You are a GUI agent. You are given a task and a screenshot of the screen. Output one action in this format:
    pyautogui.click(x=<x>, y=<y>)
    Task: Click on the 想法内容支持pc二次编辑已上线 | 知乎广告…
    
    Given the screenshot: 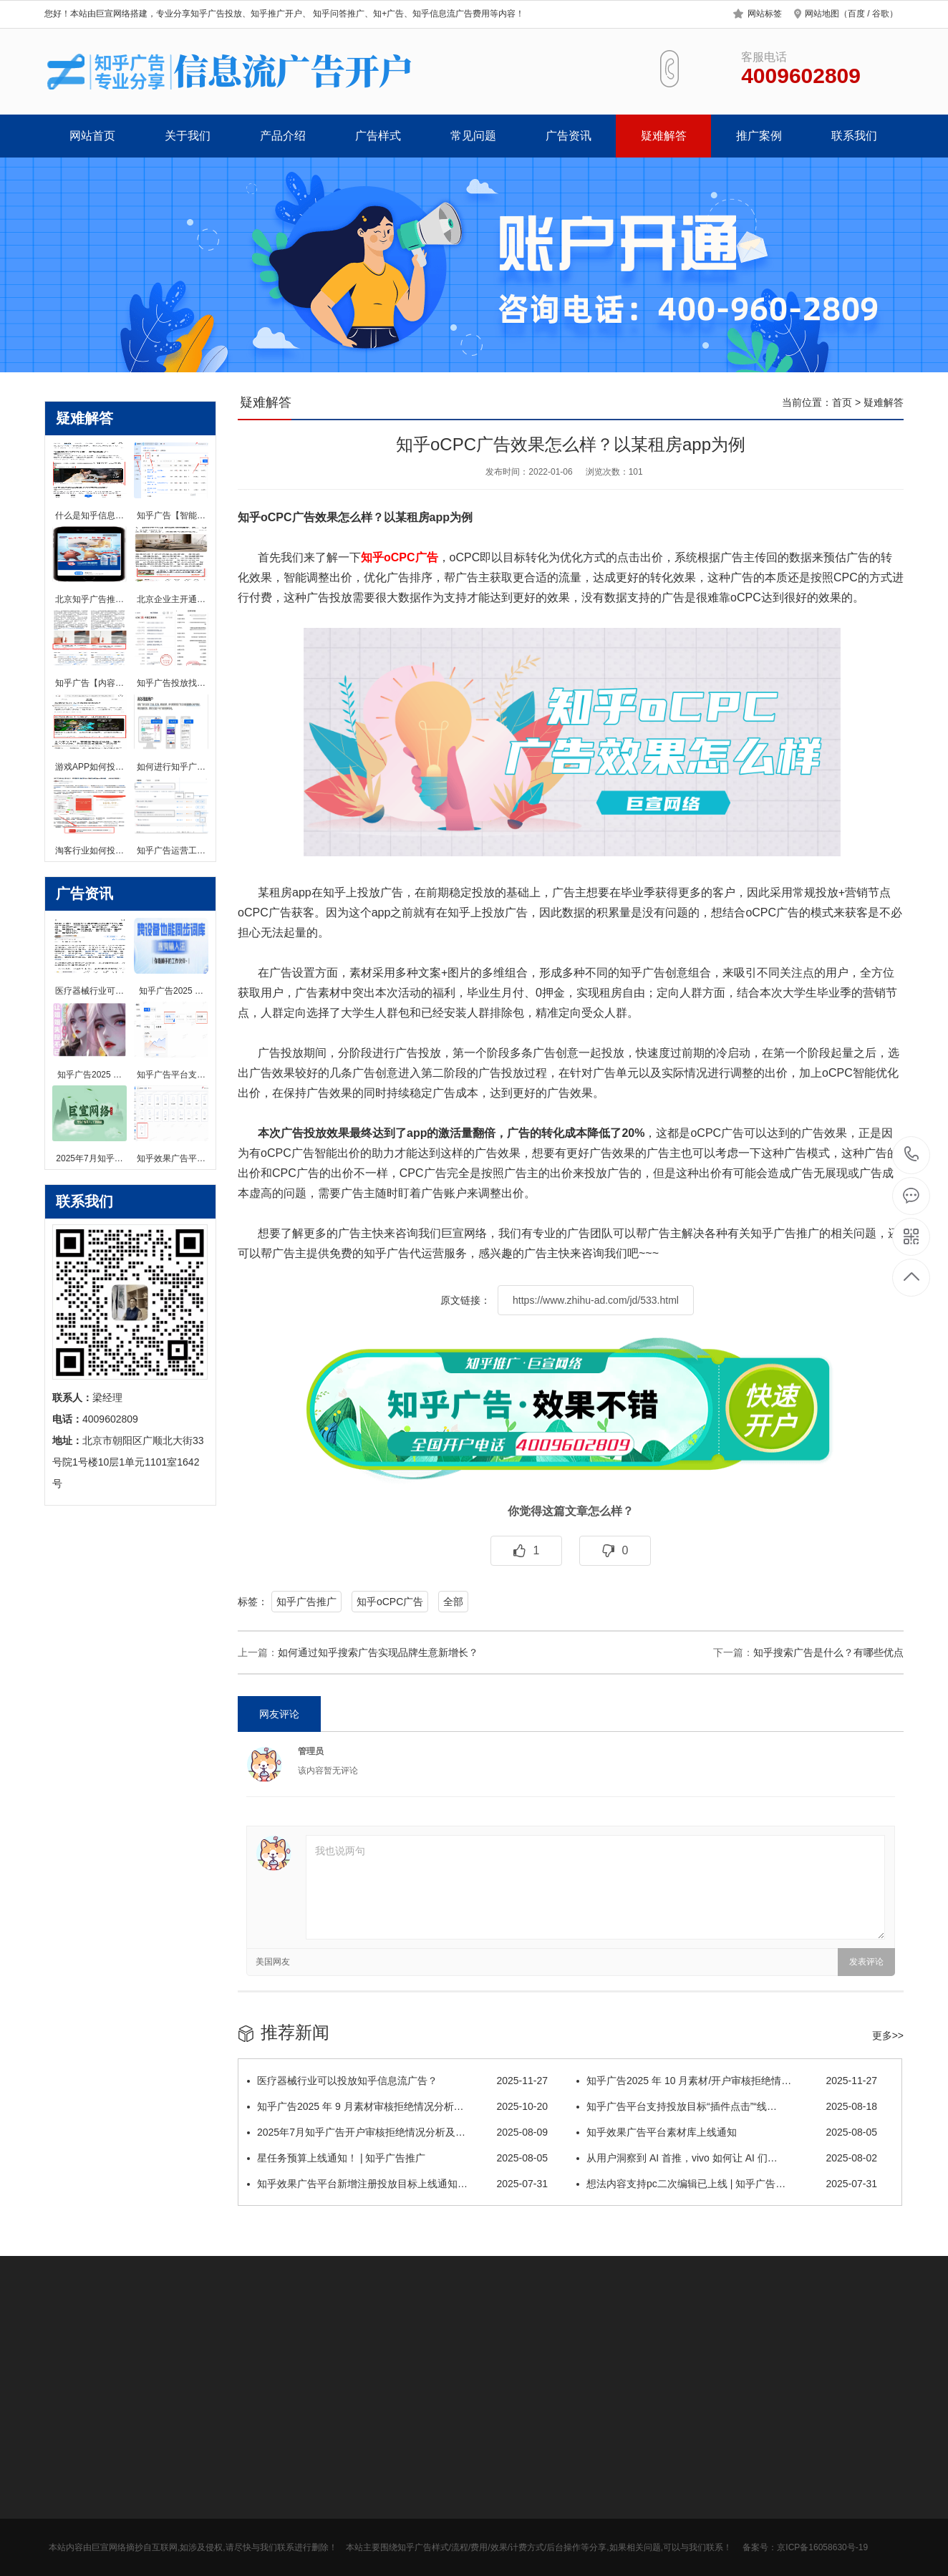 What is the action you would take?
    pyautogui.click(x=726, y=2184)
    